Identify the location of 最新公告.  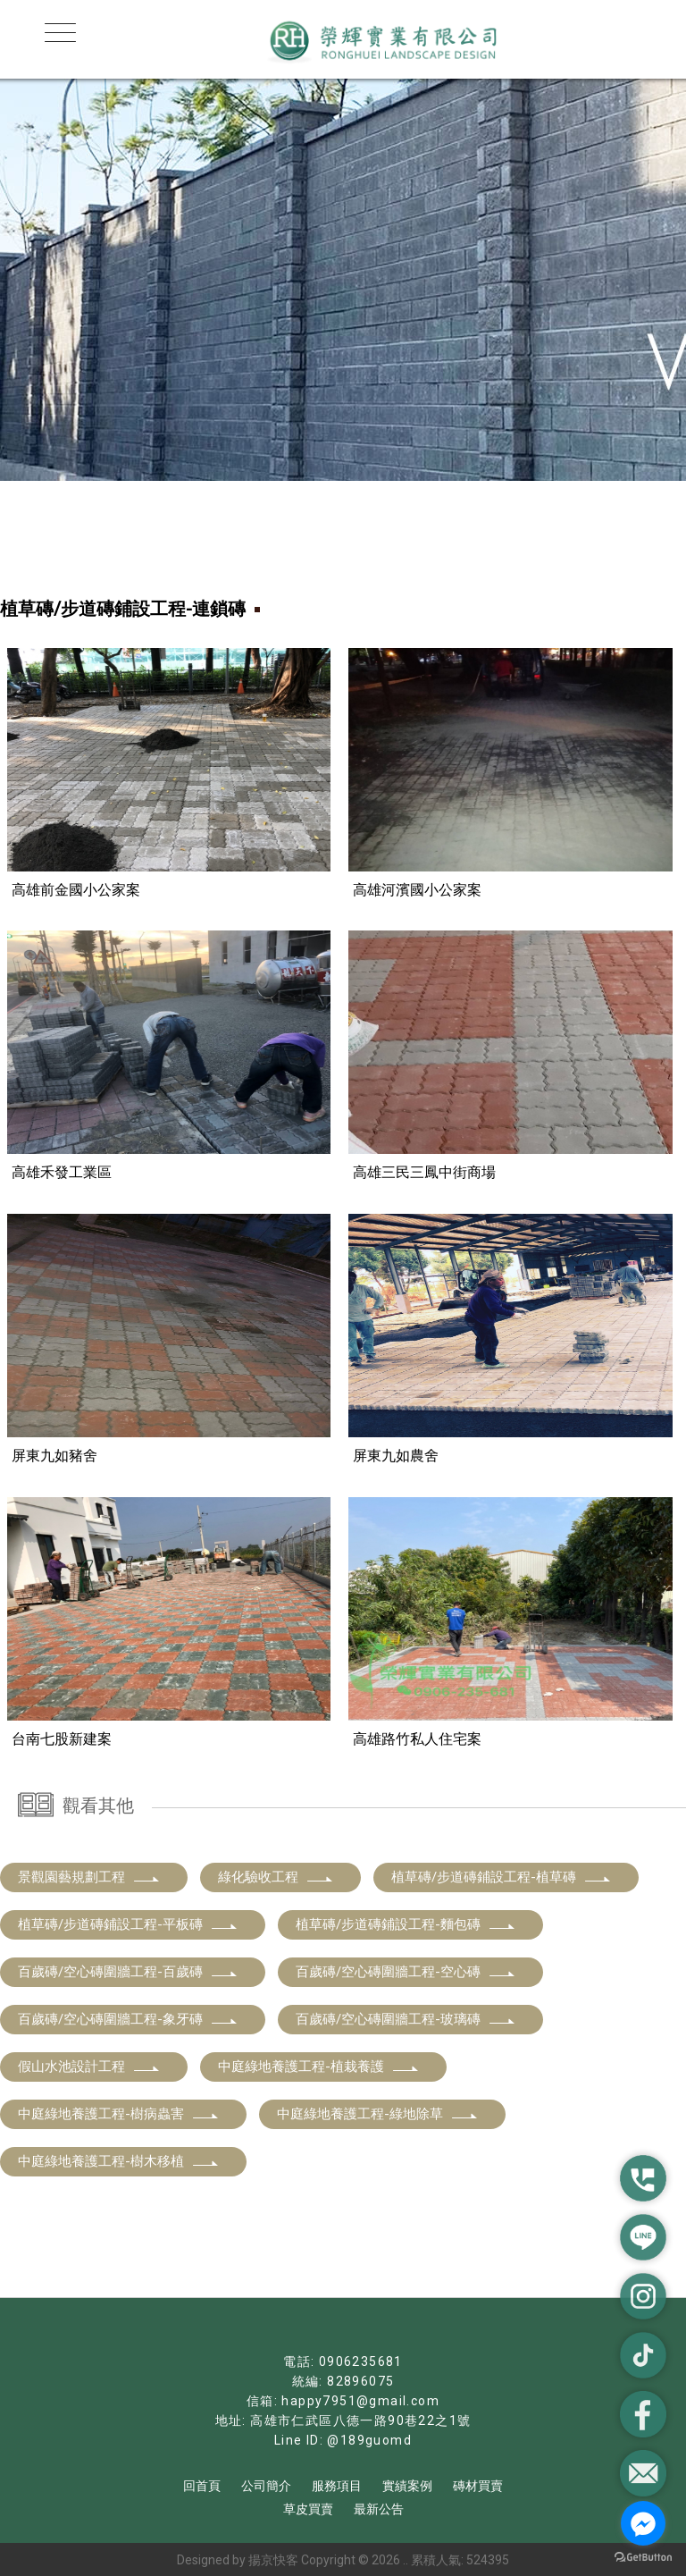
(379, 2508).